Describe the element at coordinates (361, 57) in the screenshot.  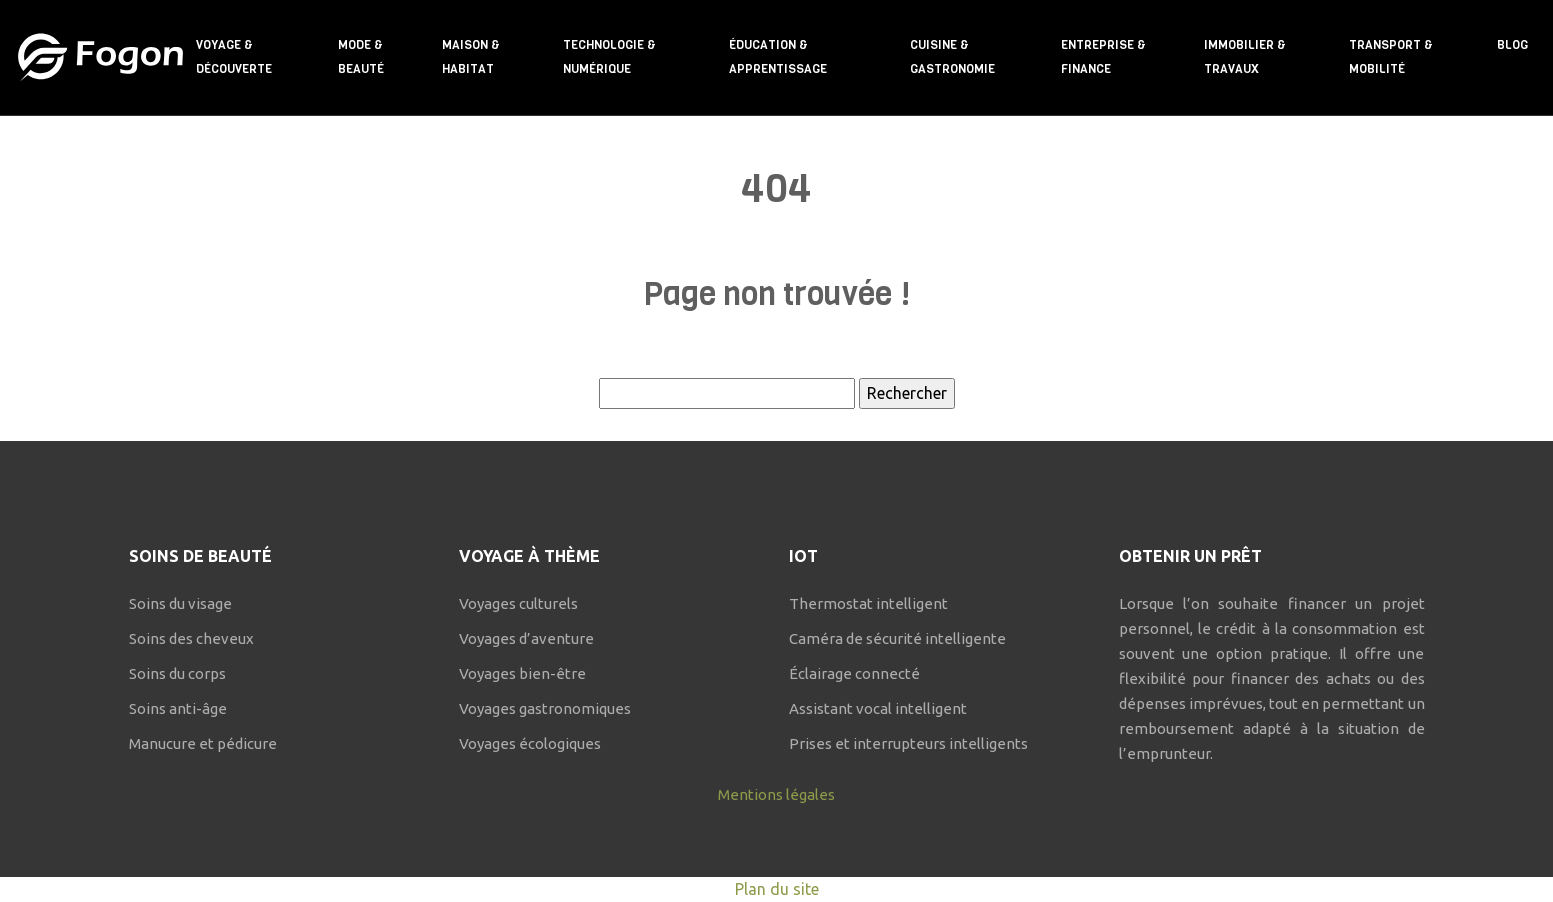
I see `Mode & beauté` at that location.